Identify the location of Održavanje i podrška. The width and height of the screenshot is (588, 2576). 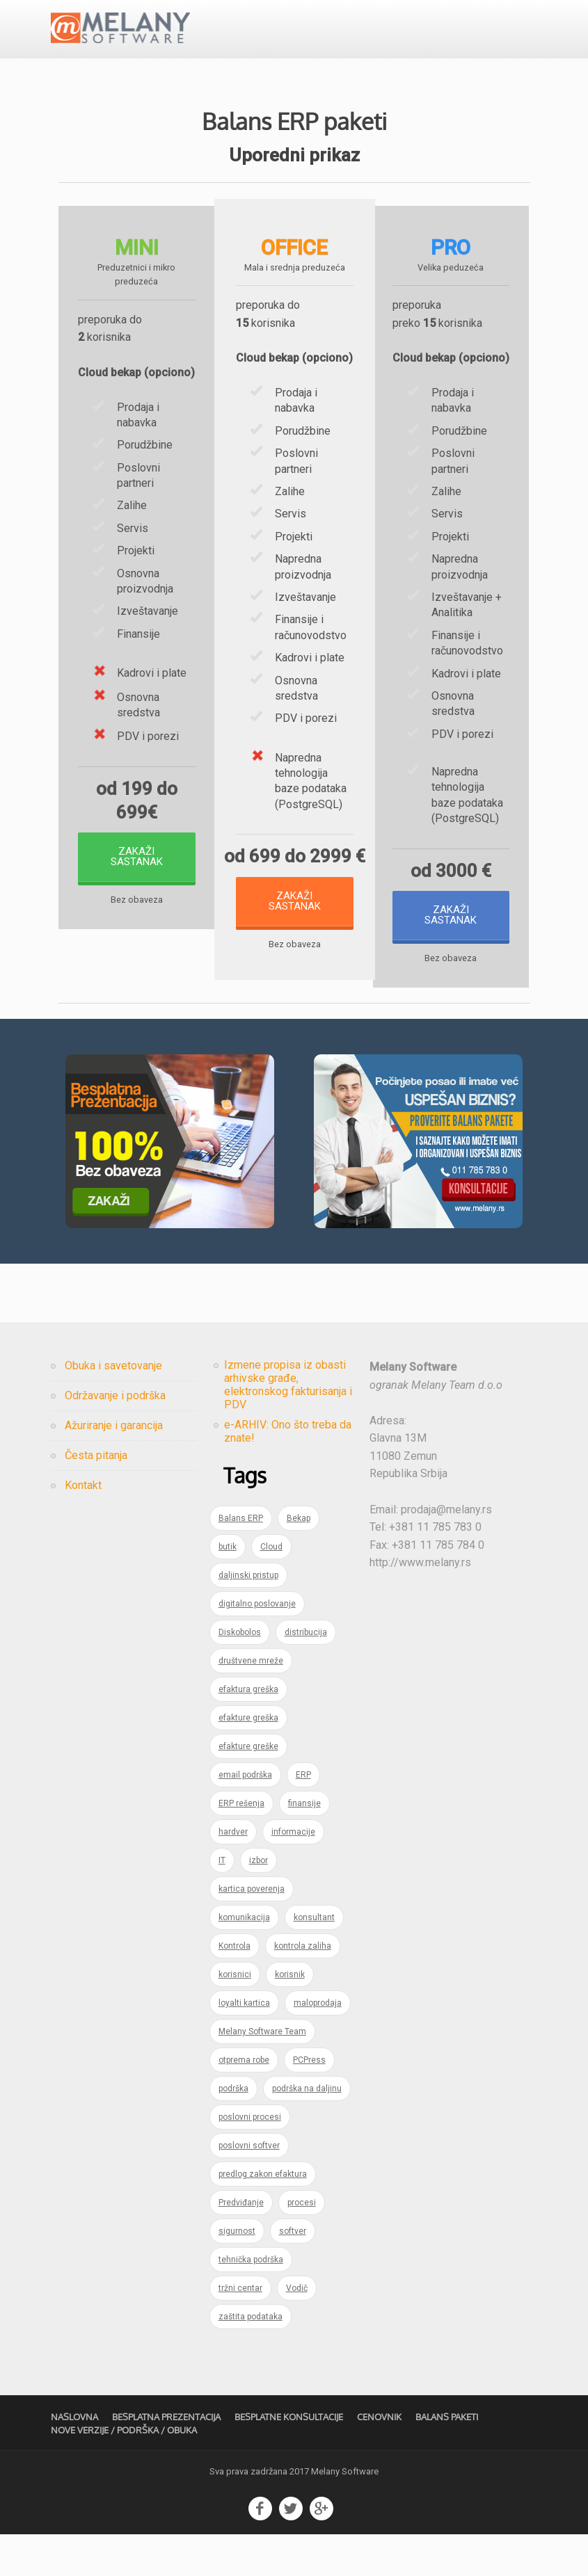
(115, 1437).